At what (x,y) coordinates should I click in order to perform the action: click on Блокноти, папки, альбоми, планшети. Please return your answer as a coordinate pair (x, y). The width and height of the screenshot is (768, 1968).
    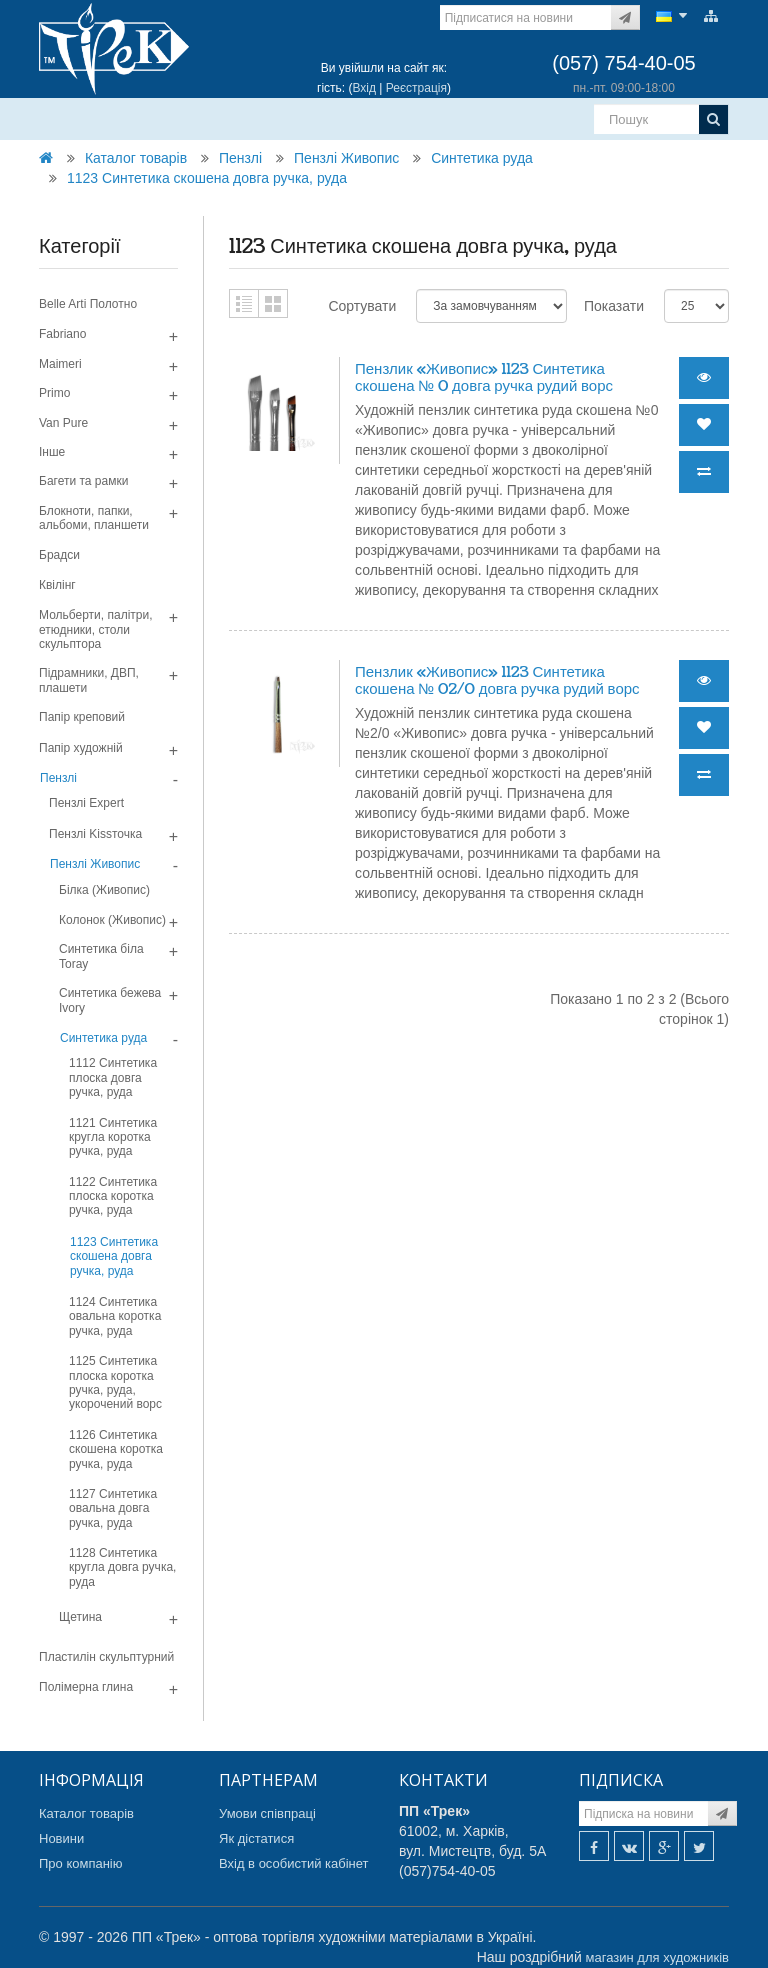
    Looking at the image, I should click on (94, 518).